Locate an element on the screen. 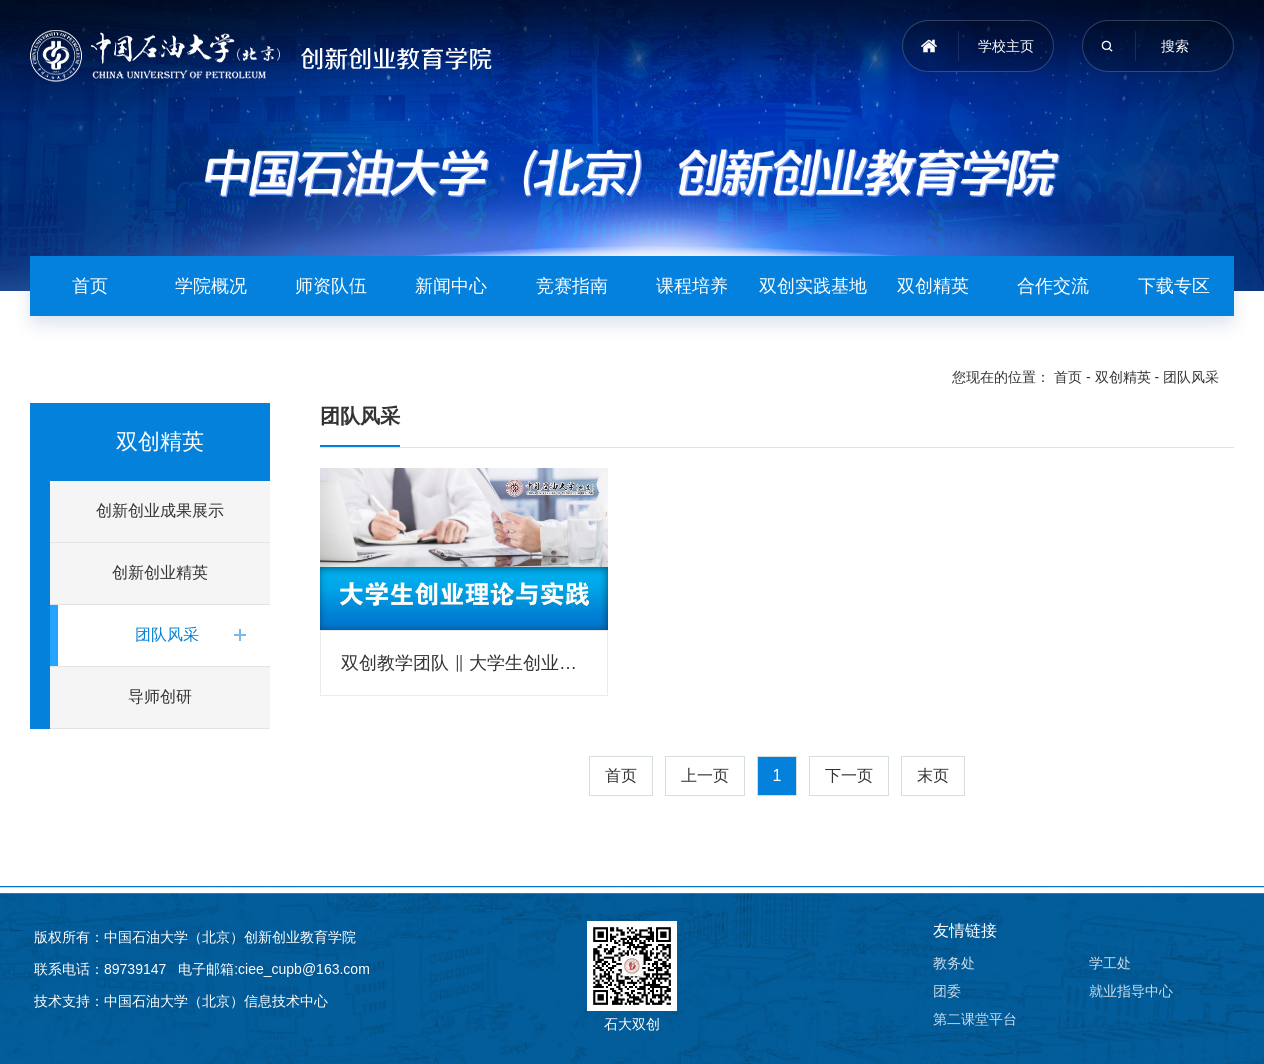  首页 is located at coordinates (90, 286).